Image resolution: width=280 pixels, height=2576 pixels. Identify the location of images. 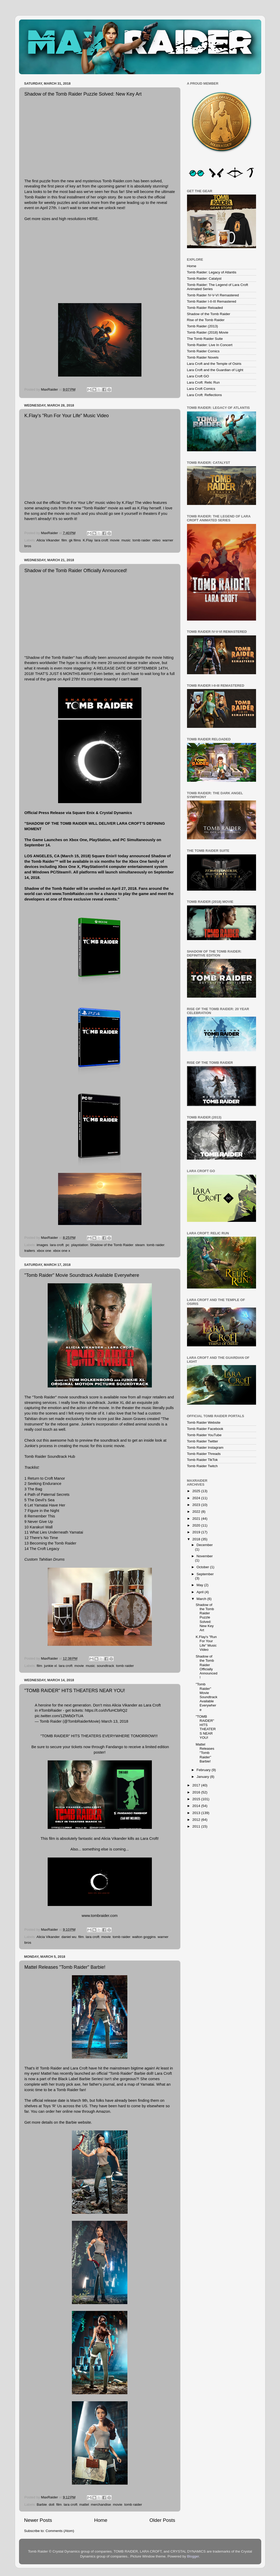
(42, 1245).